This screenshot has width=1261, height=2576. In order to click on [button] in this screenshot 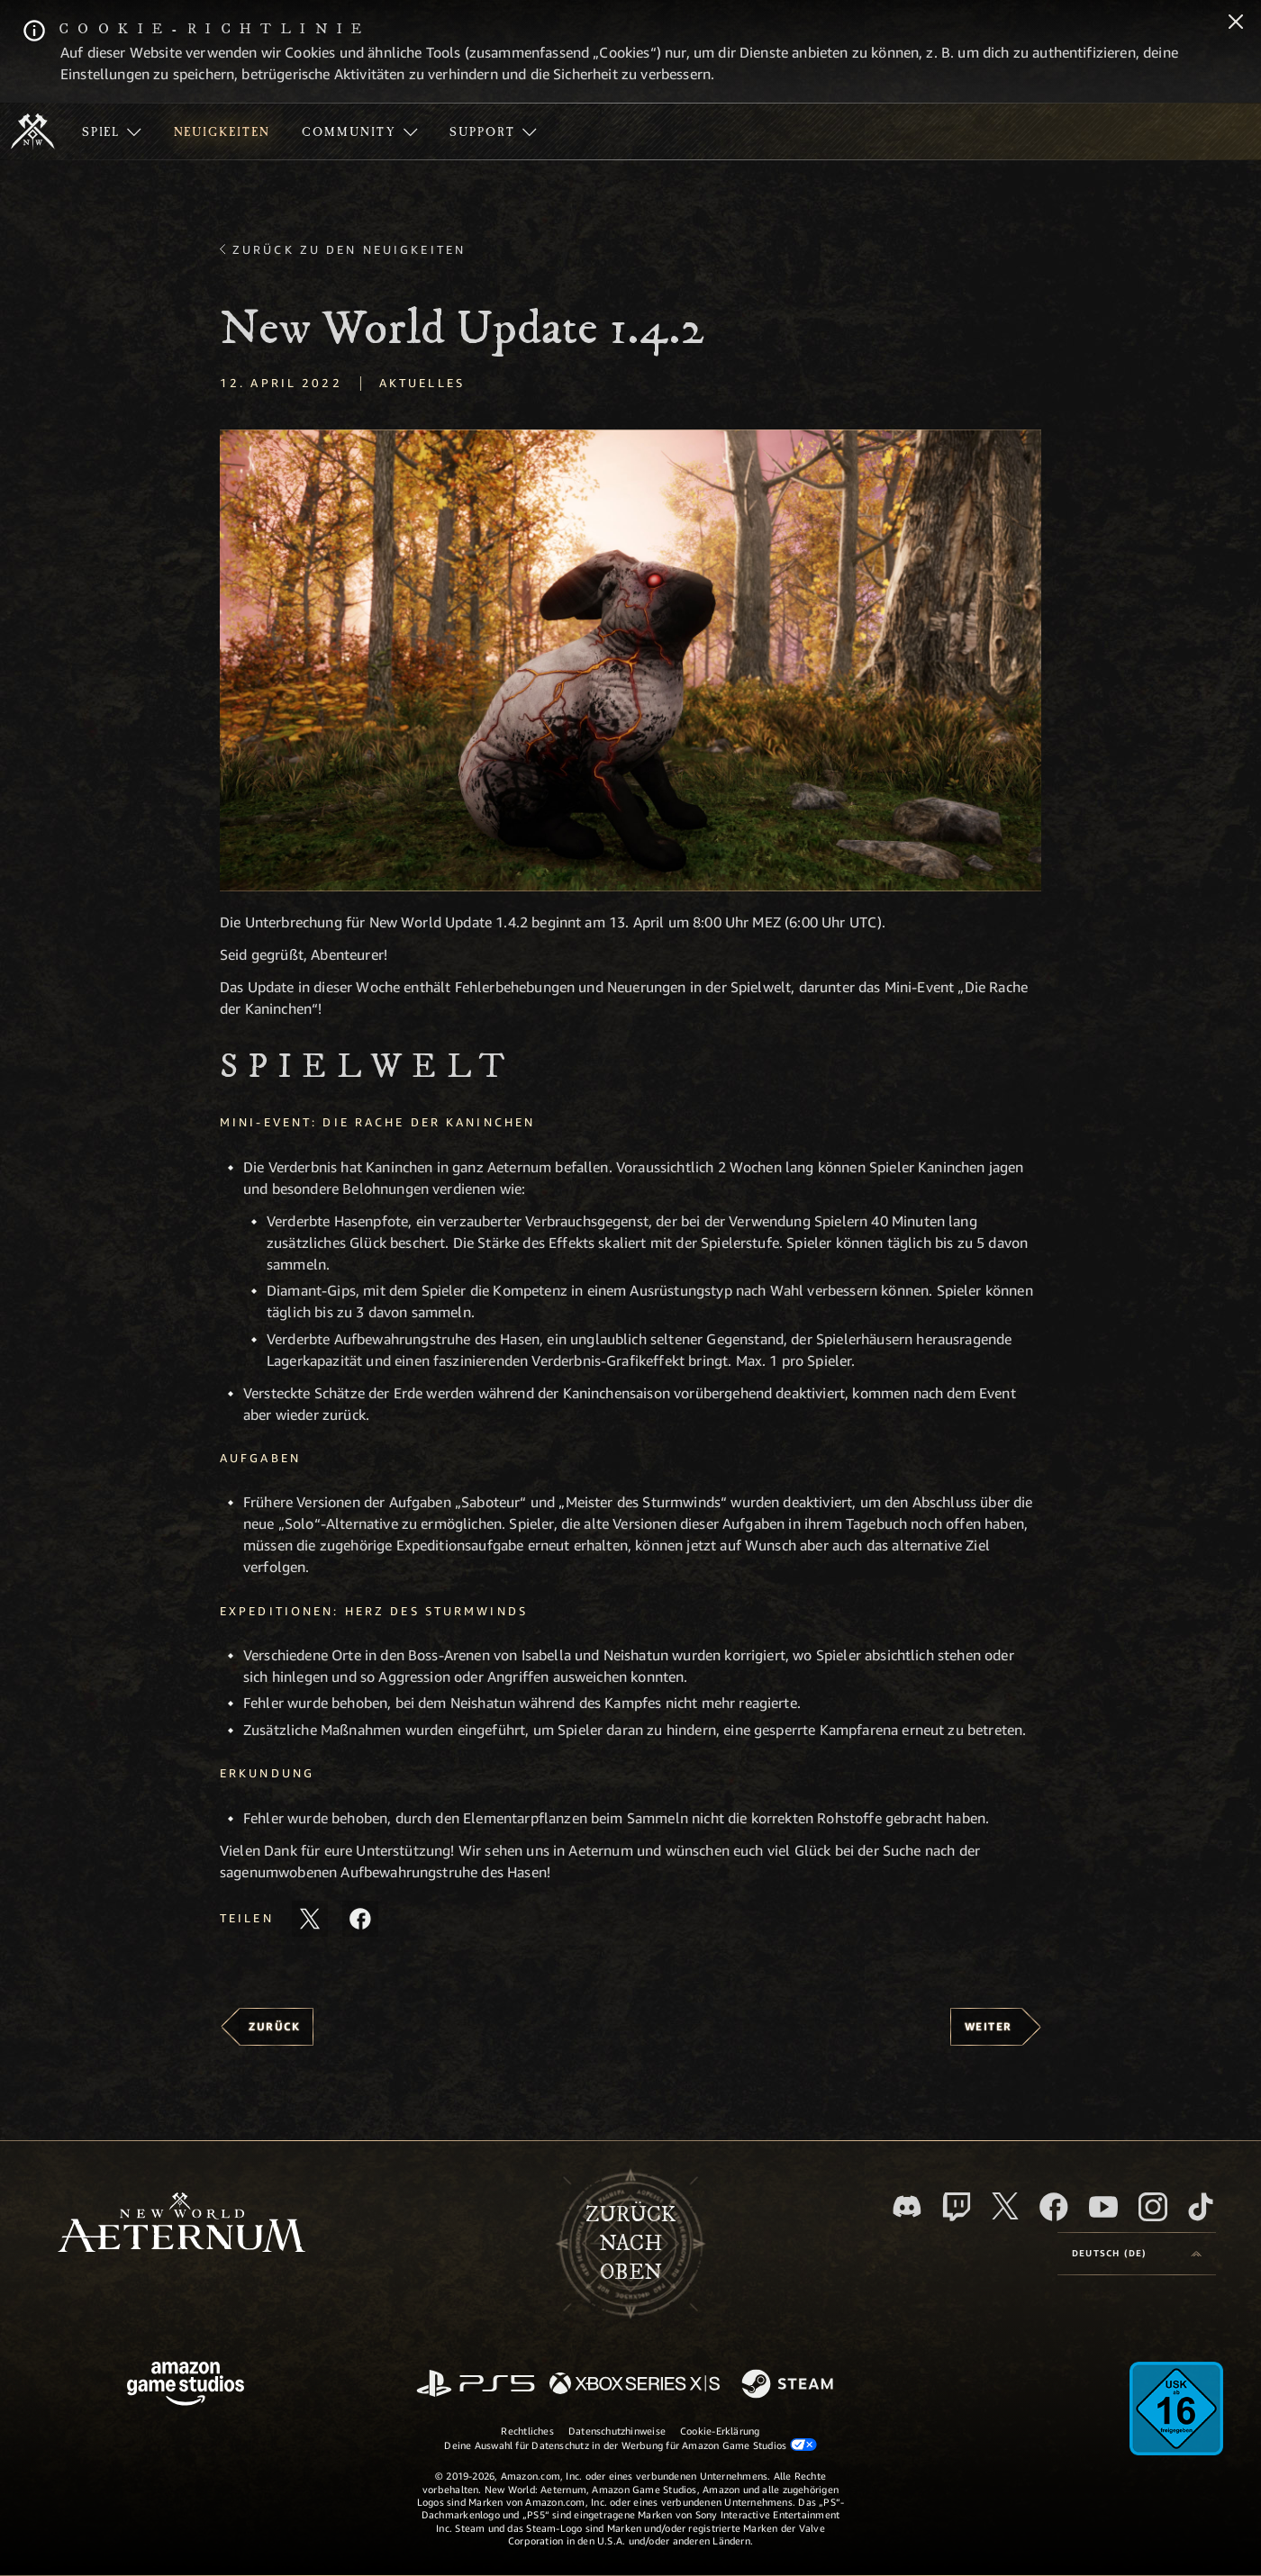, I will do `click(630, 660)`.